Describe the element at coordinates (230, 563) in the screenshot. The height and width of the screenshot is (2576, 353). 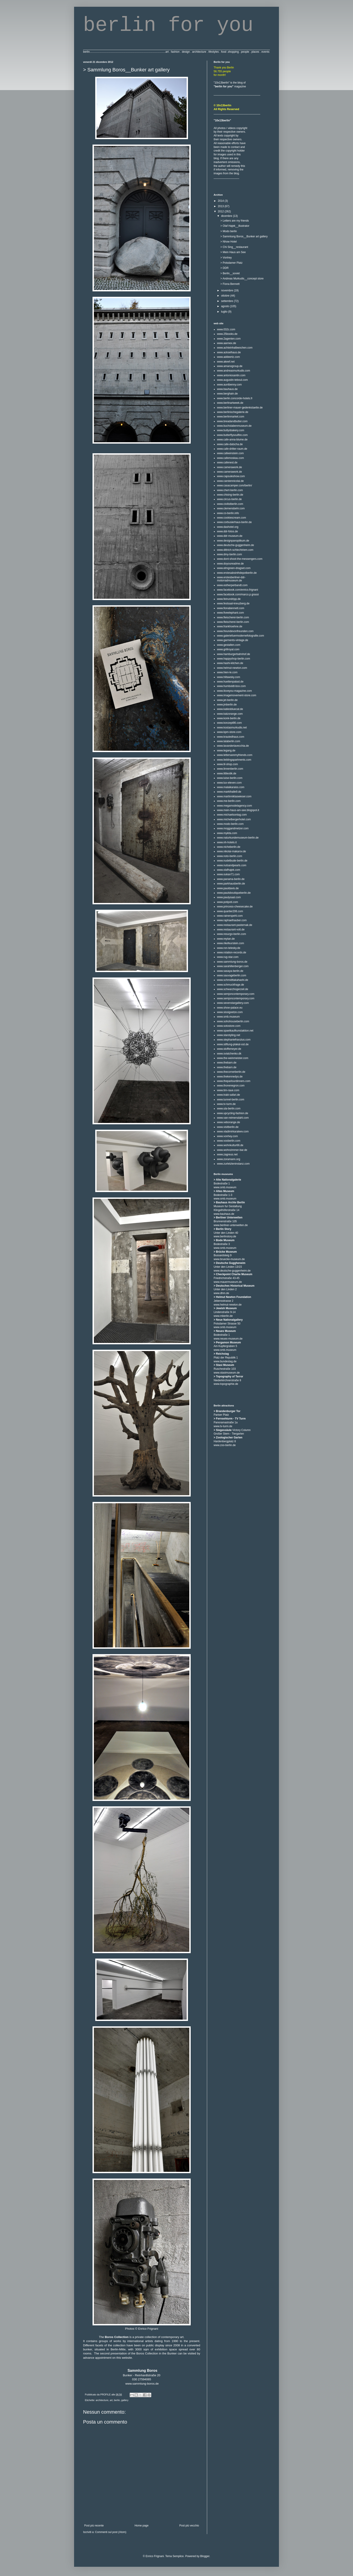
I see `www.doyoureadme.de` at that location.